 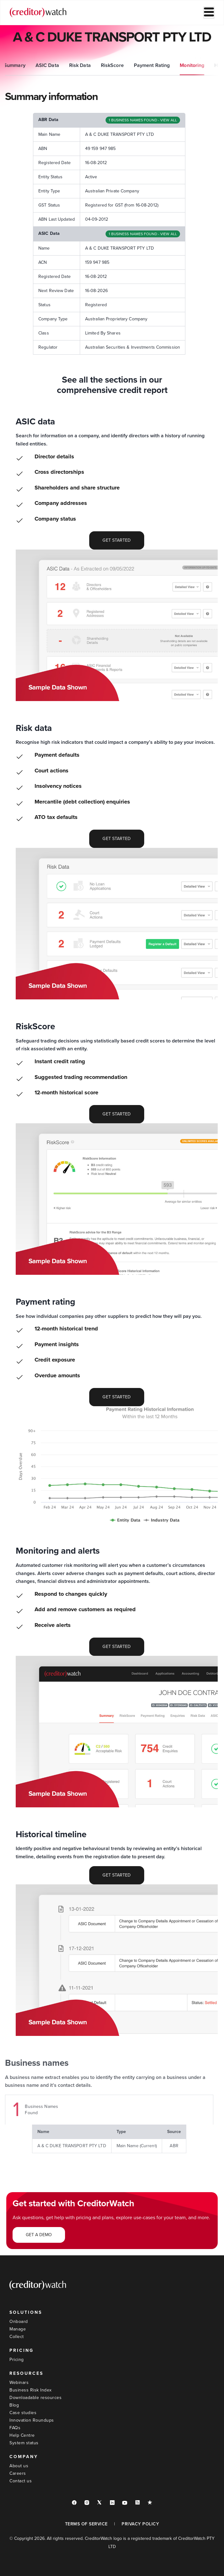 I want to click on FAQs, so click(x=14, y=2427).